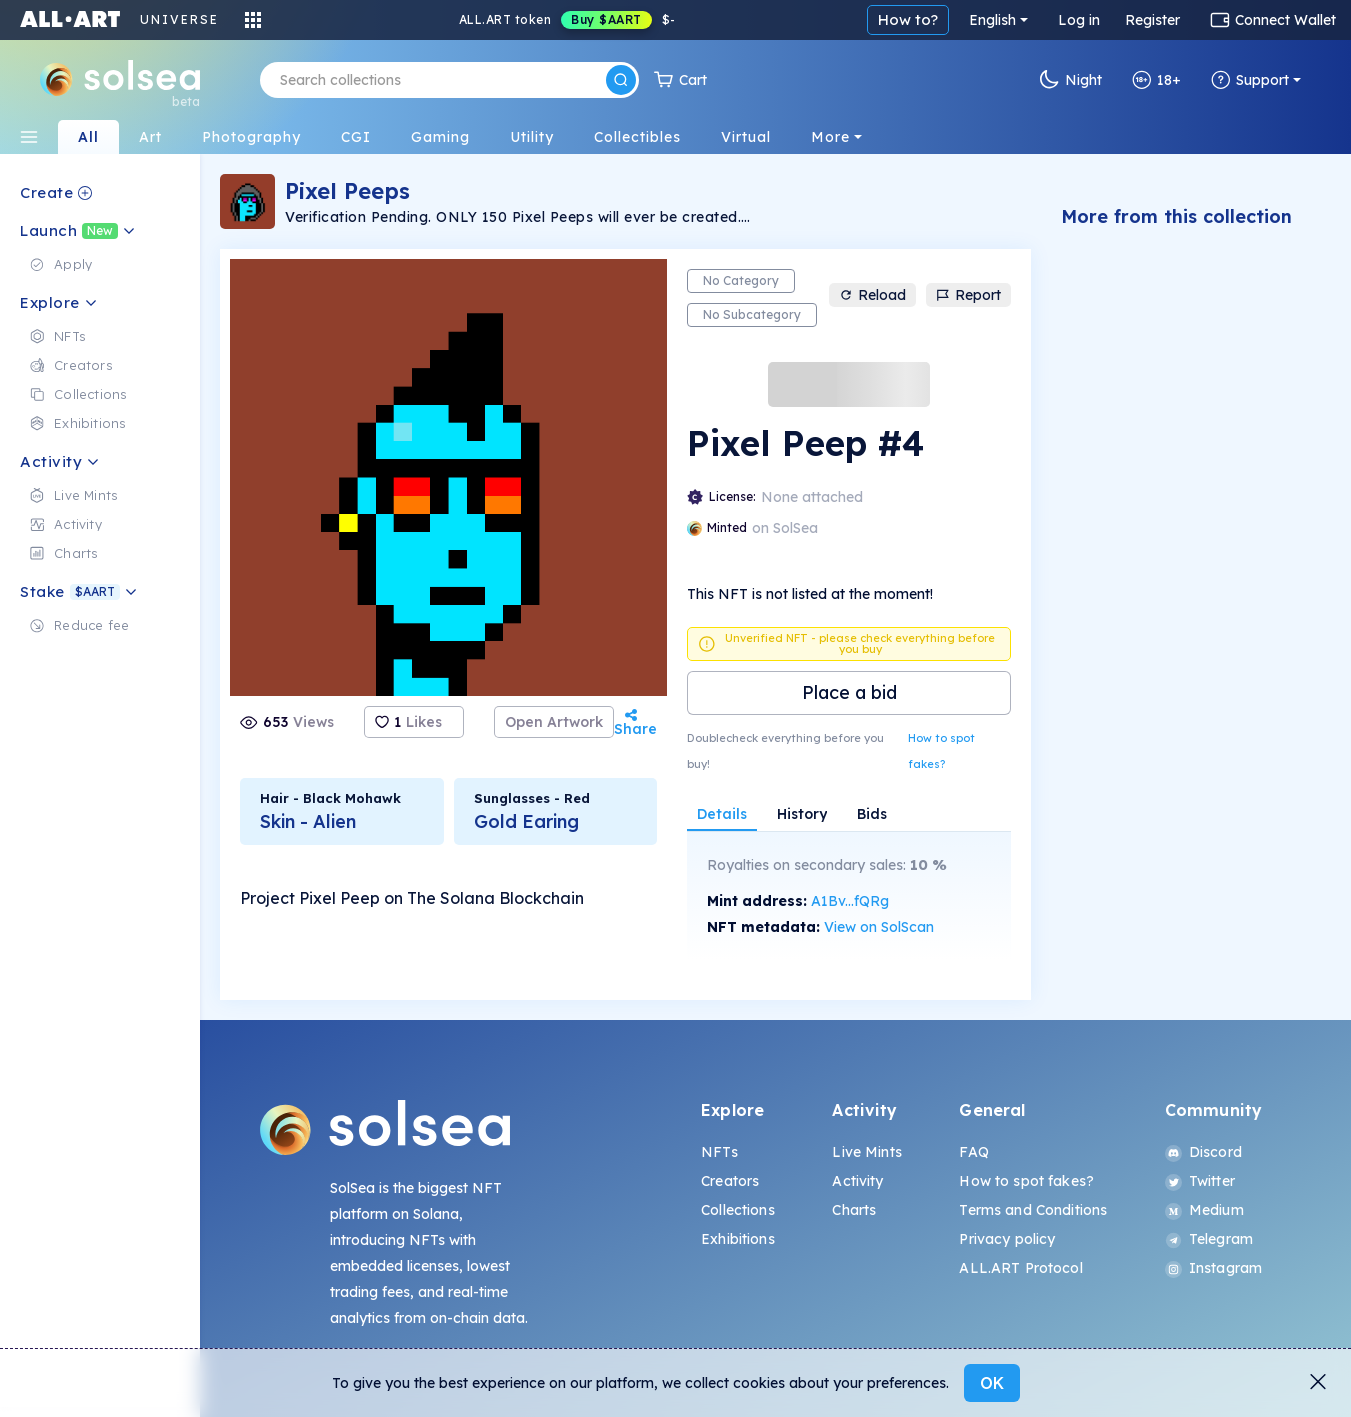  What do you see at coordinates (1213, 1268) in the screenshot?
I see `Instagram` at bounding box center [1213, 1268].